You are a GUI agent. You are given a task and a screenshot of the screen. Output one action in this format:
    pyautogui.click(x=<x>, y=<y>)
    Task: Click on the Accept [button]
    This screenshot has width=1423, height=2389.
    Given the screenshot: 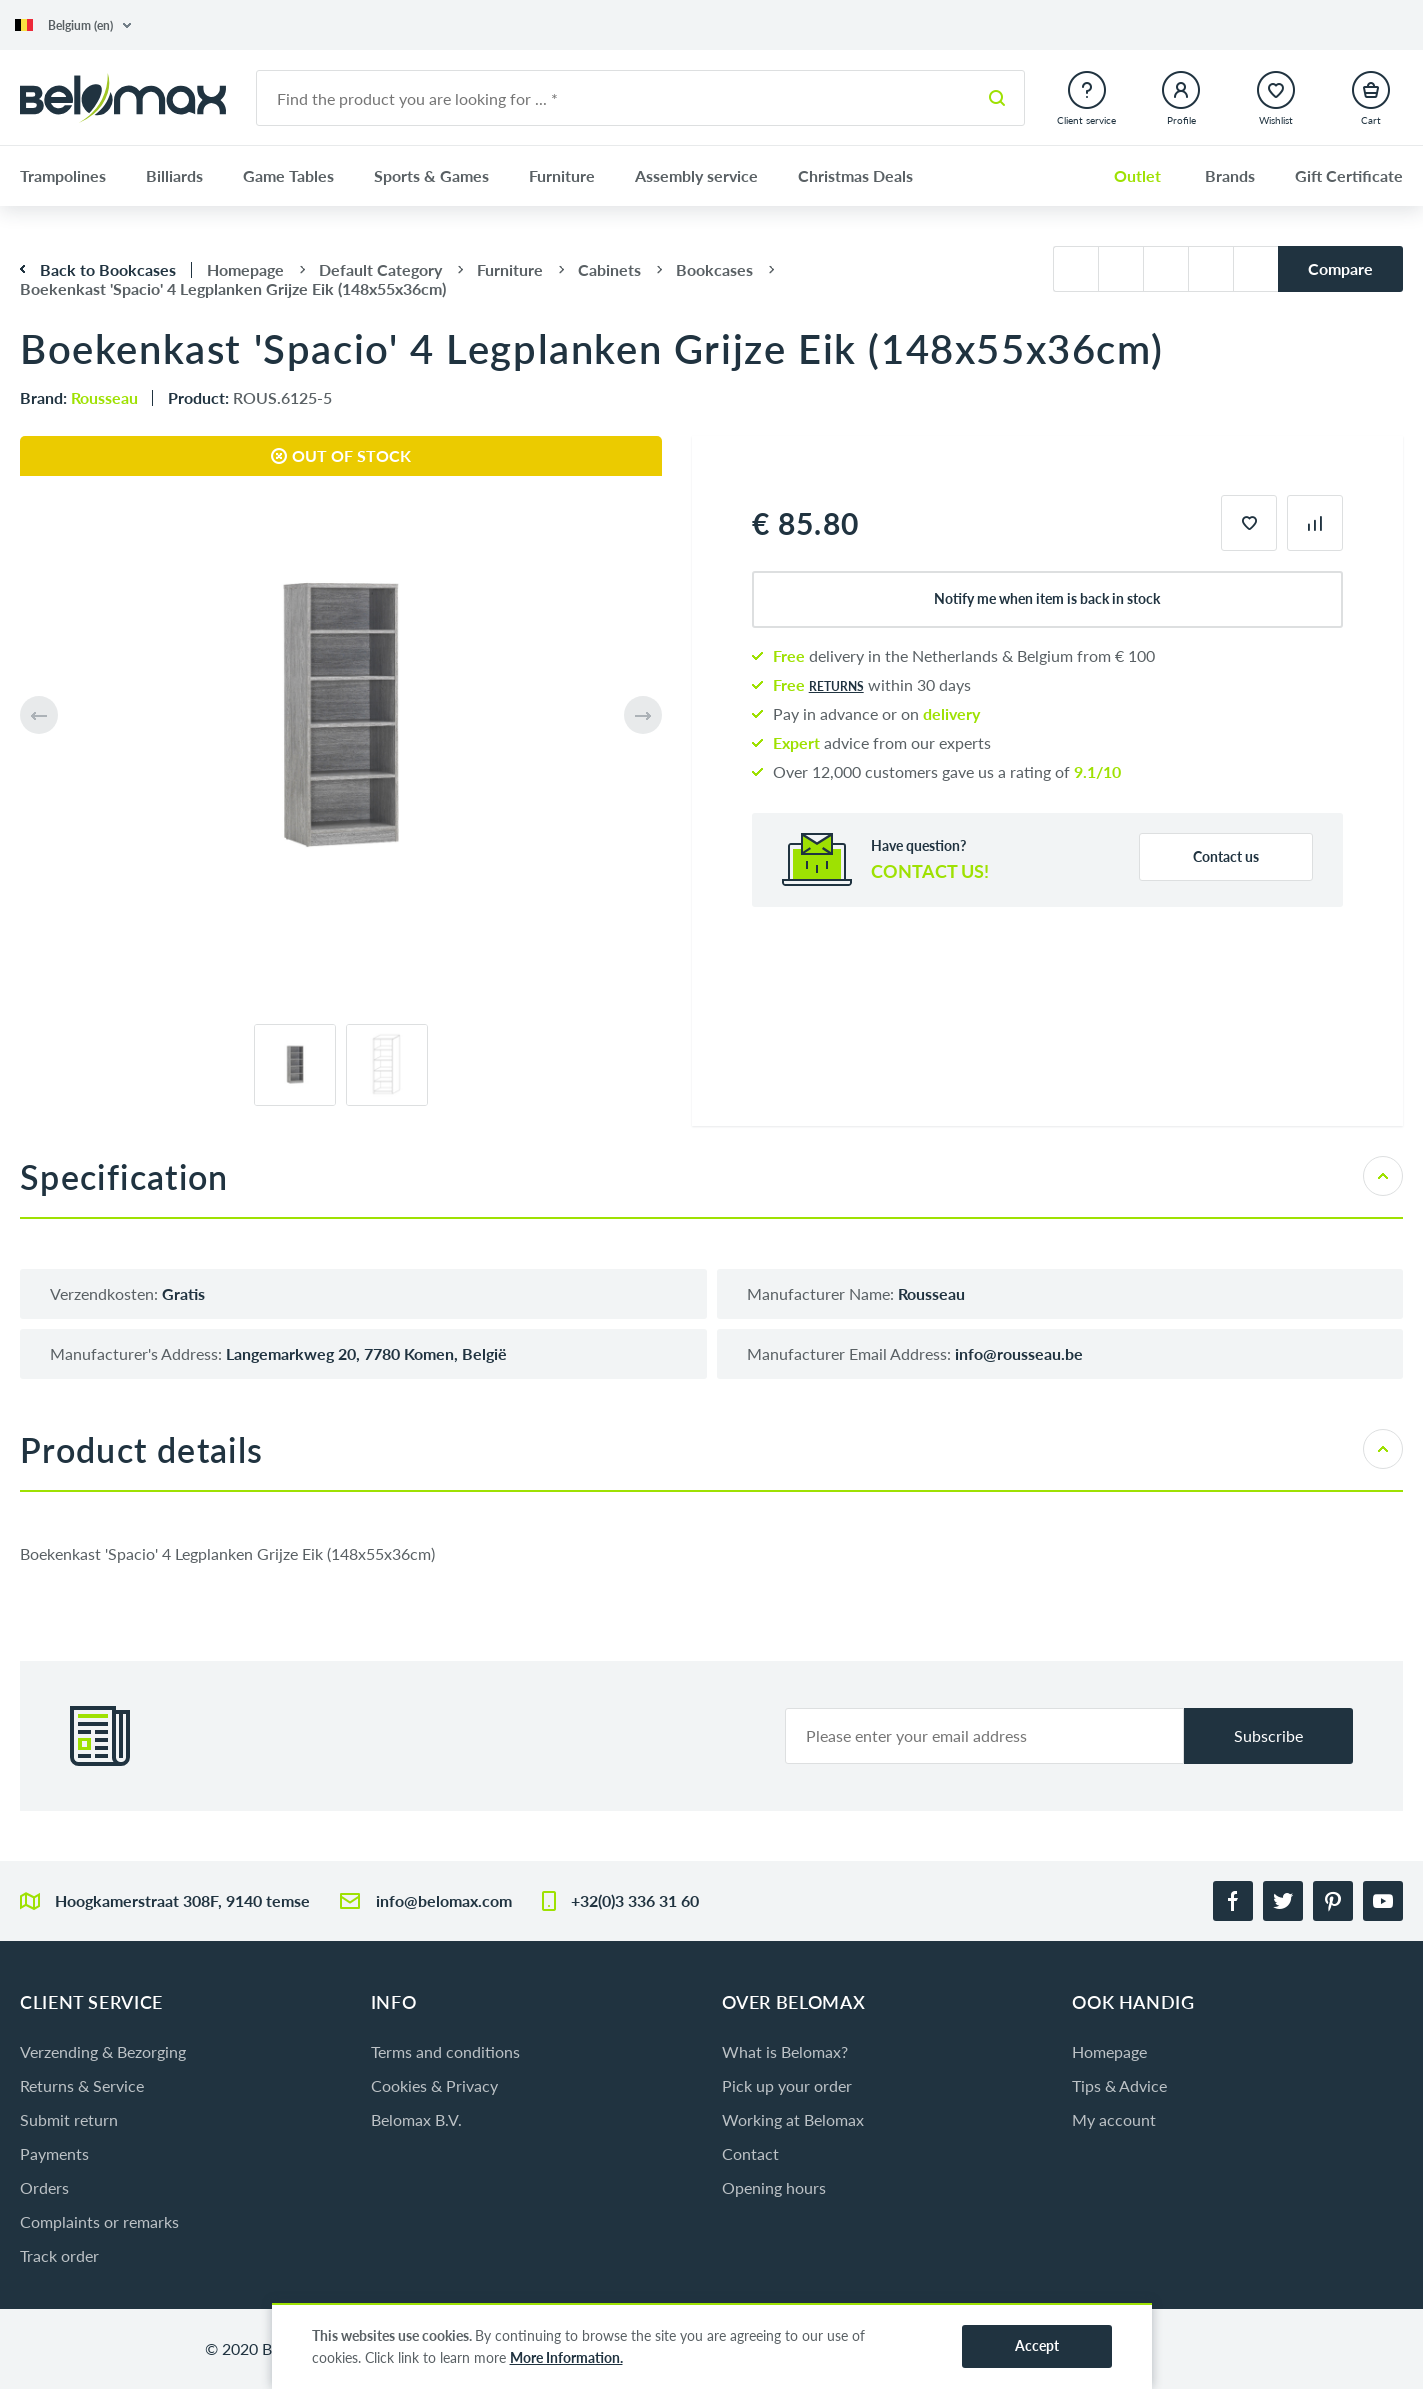 What is the action you would take?
    pyautogui.click(x=1037, y=2345)
    